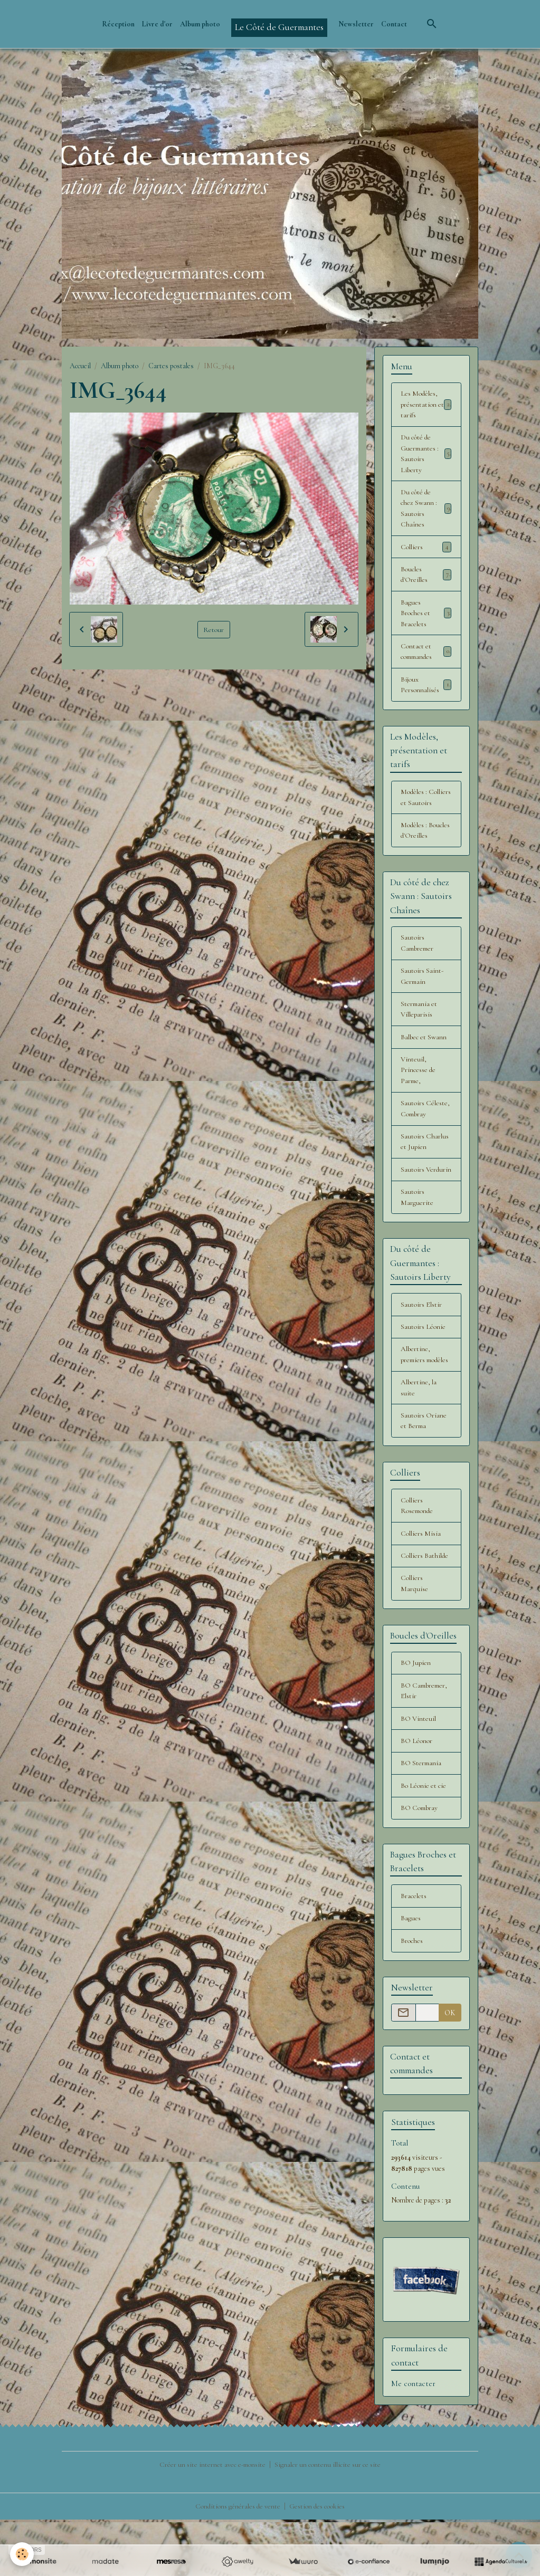  Describe the element at coordinates (426, 691) in the screenshot. I see `Bijoux Personnalisés` at that location.